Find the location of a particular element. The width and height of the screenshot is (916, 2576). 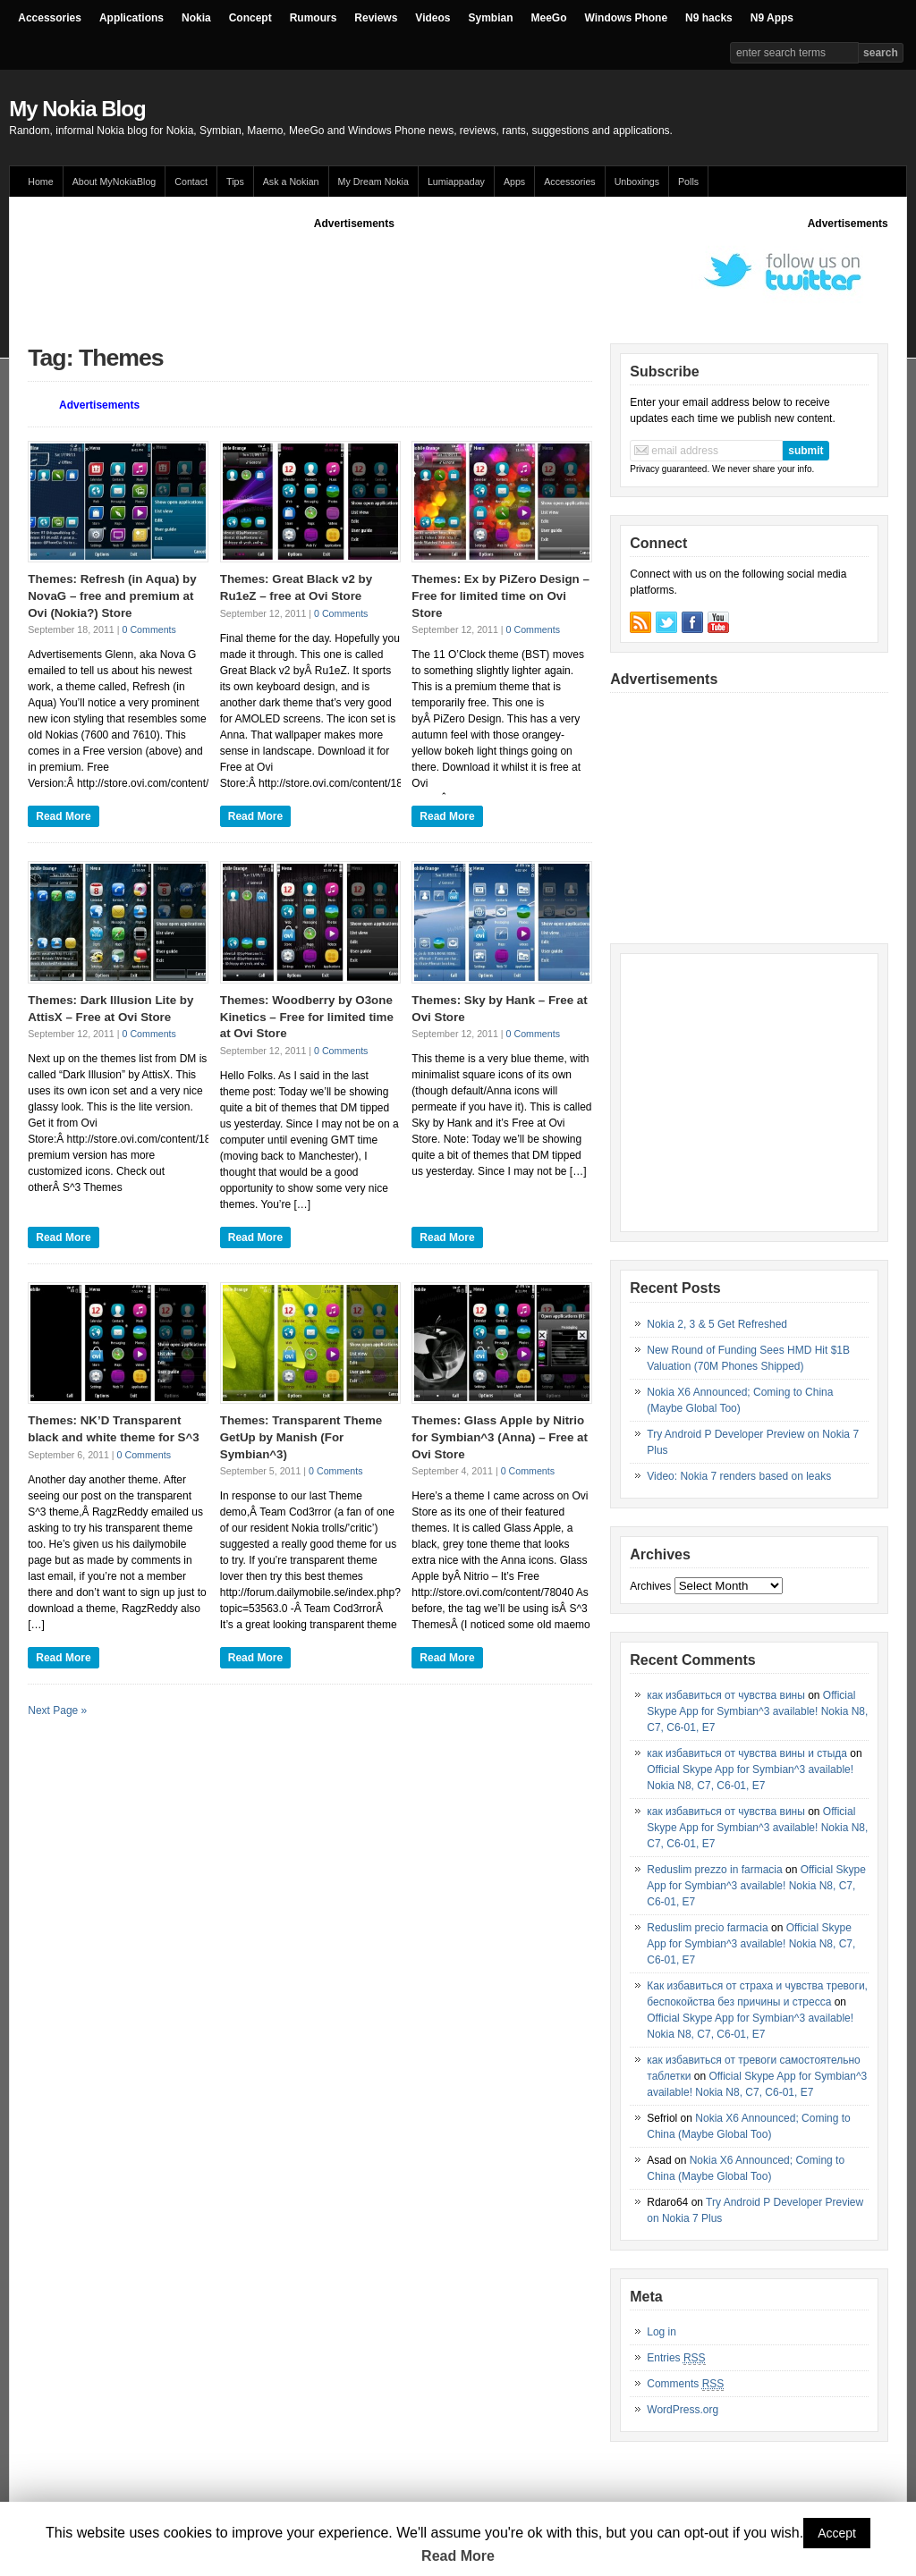

Read More is located at coordinates (63, 816).